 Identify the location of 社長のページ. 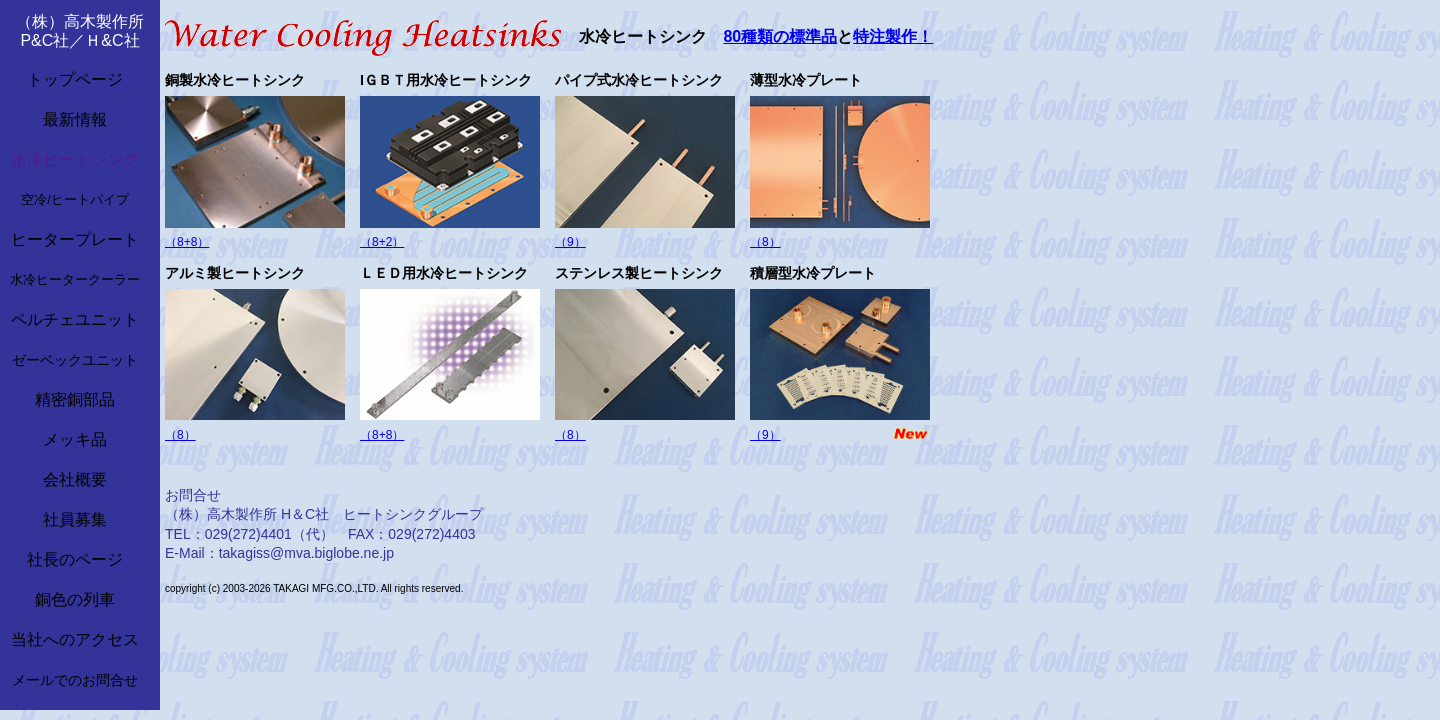
(75, 559).